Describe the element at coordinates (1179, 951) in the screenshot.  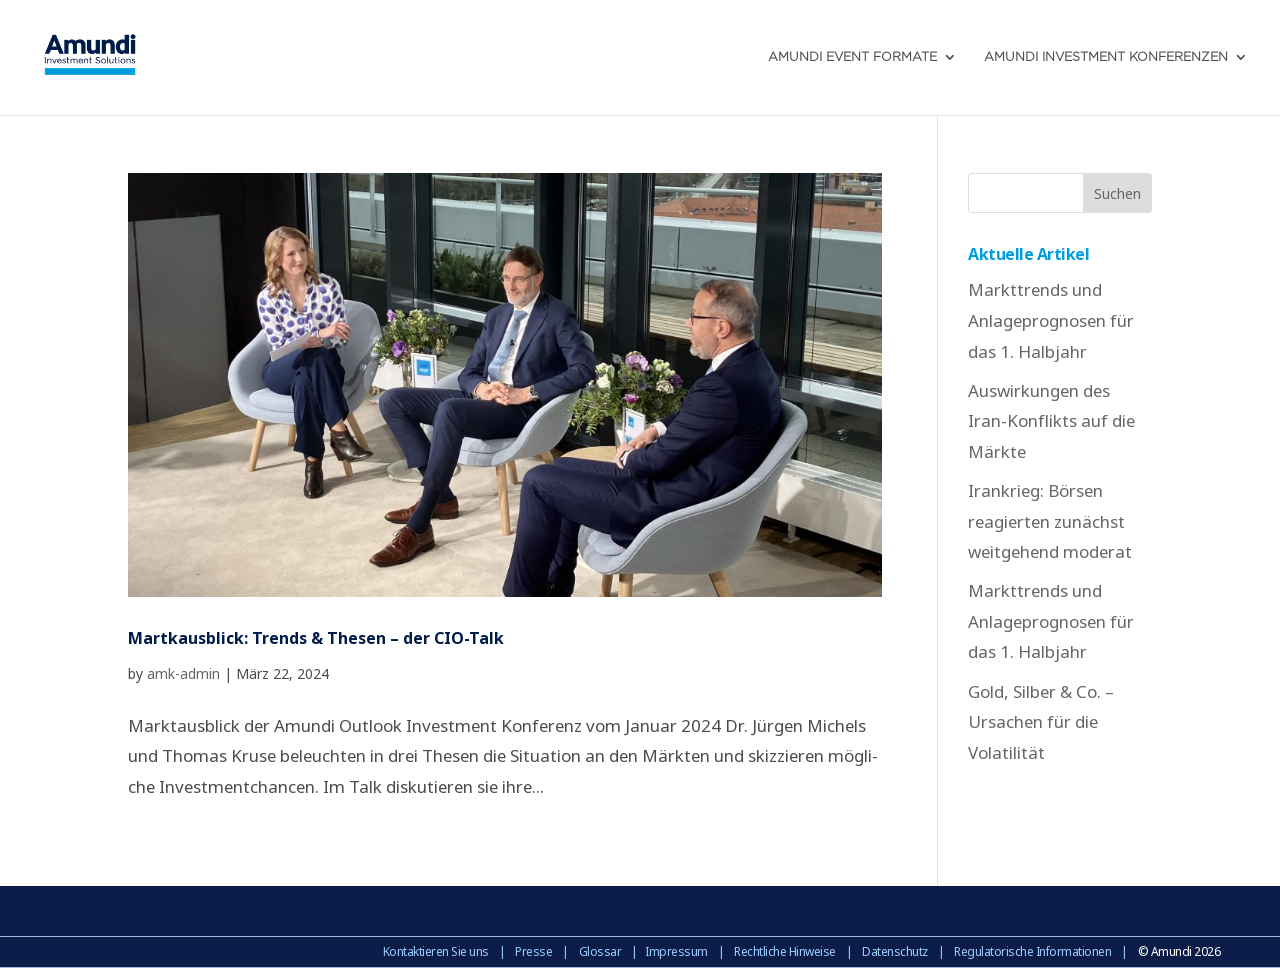
I see `© Amundi 2026` at that location.